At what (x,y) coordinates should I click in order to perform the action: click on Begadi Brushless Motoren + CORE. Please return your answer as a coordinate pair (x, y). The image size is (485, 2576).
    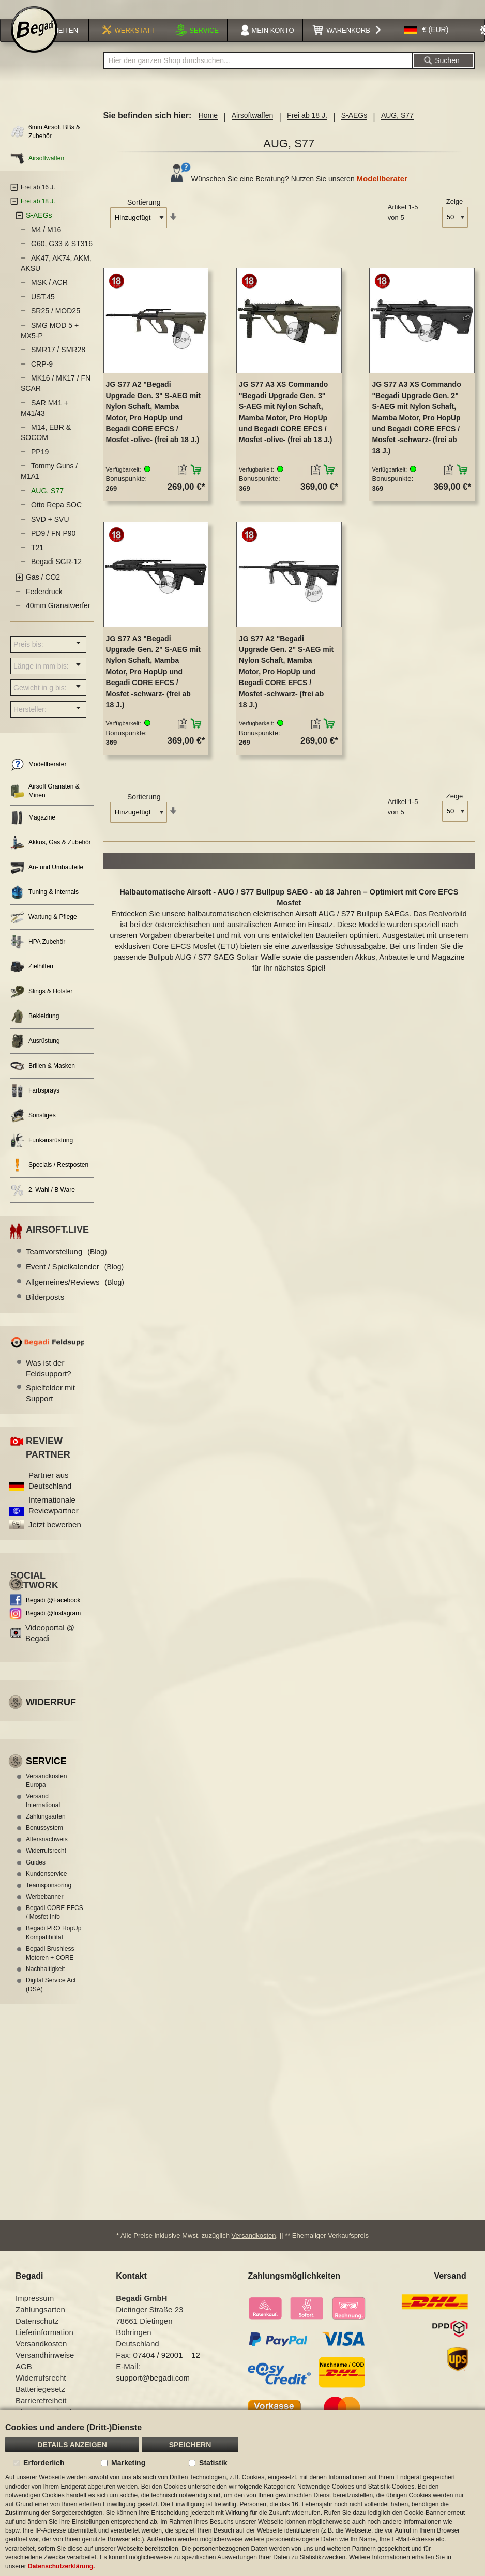
    Looking at the image, I should click on (50, 1967).